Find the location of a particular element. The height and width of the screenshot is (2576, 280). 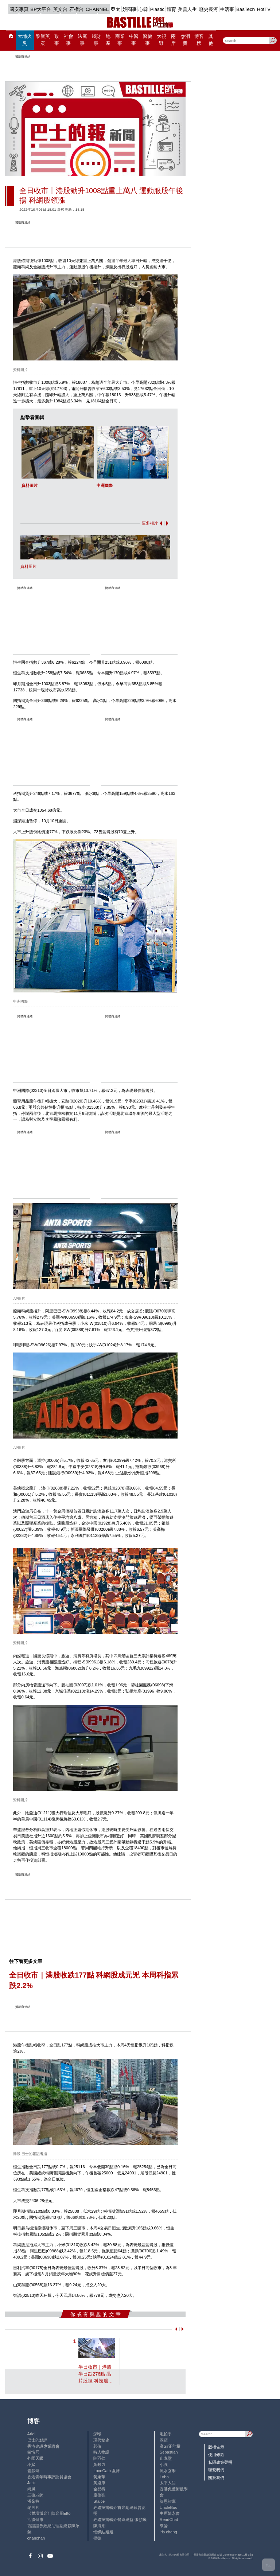

國安專頁 is located at coordinates (18, 9).